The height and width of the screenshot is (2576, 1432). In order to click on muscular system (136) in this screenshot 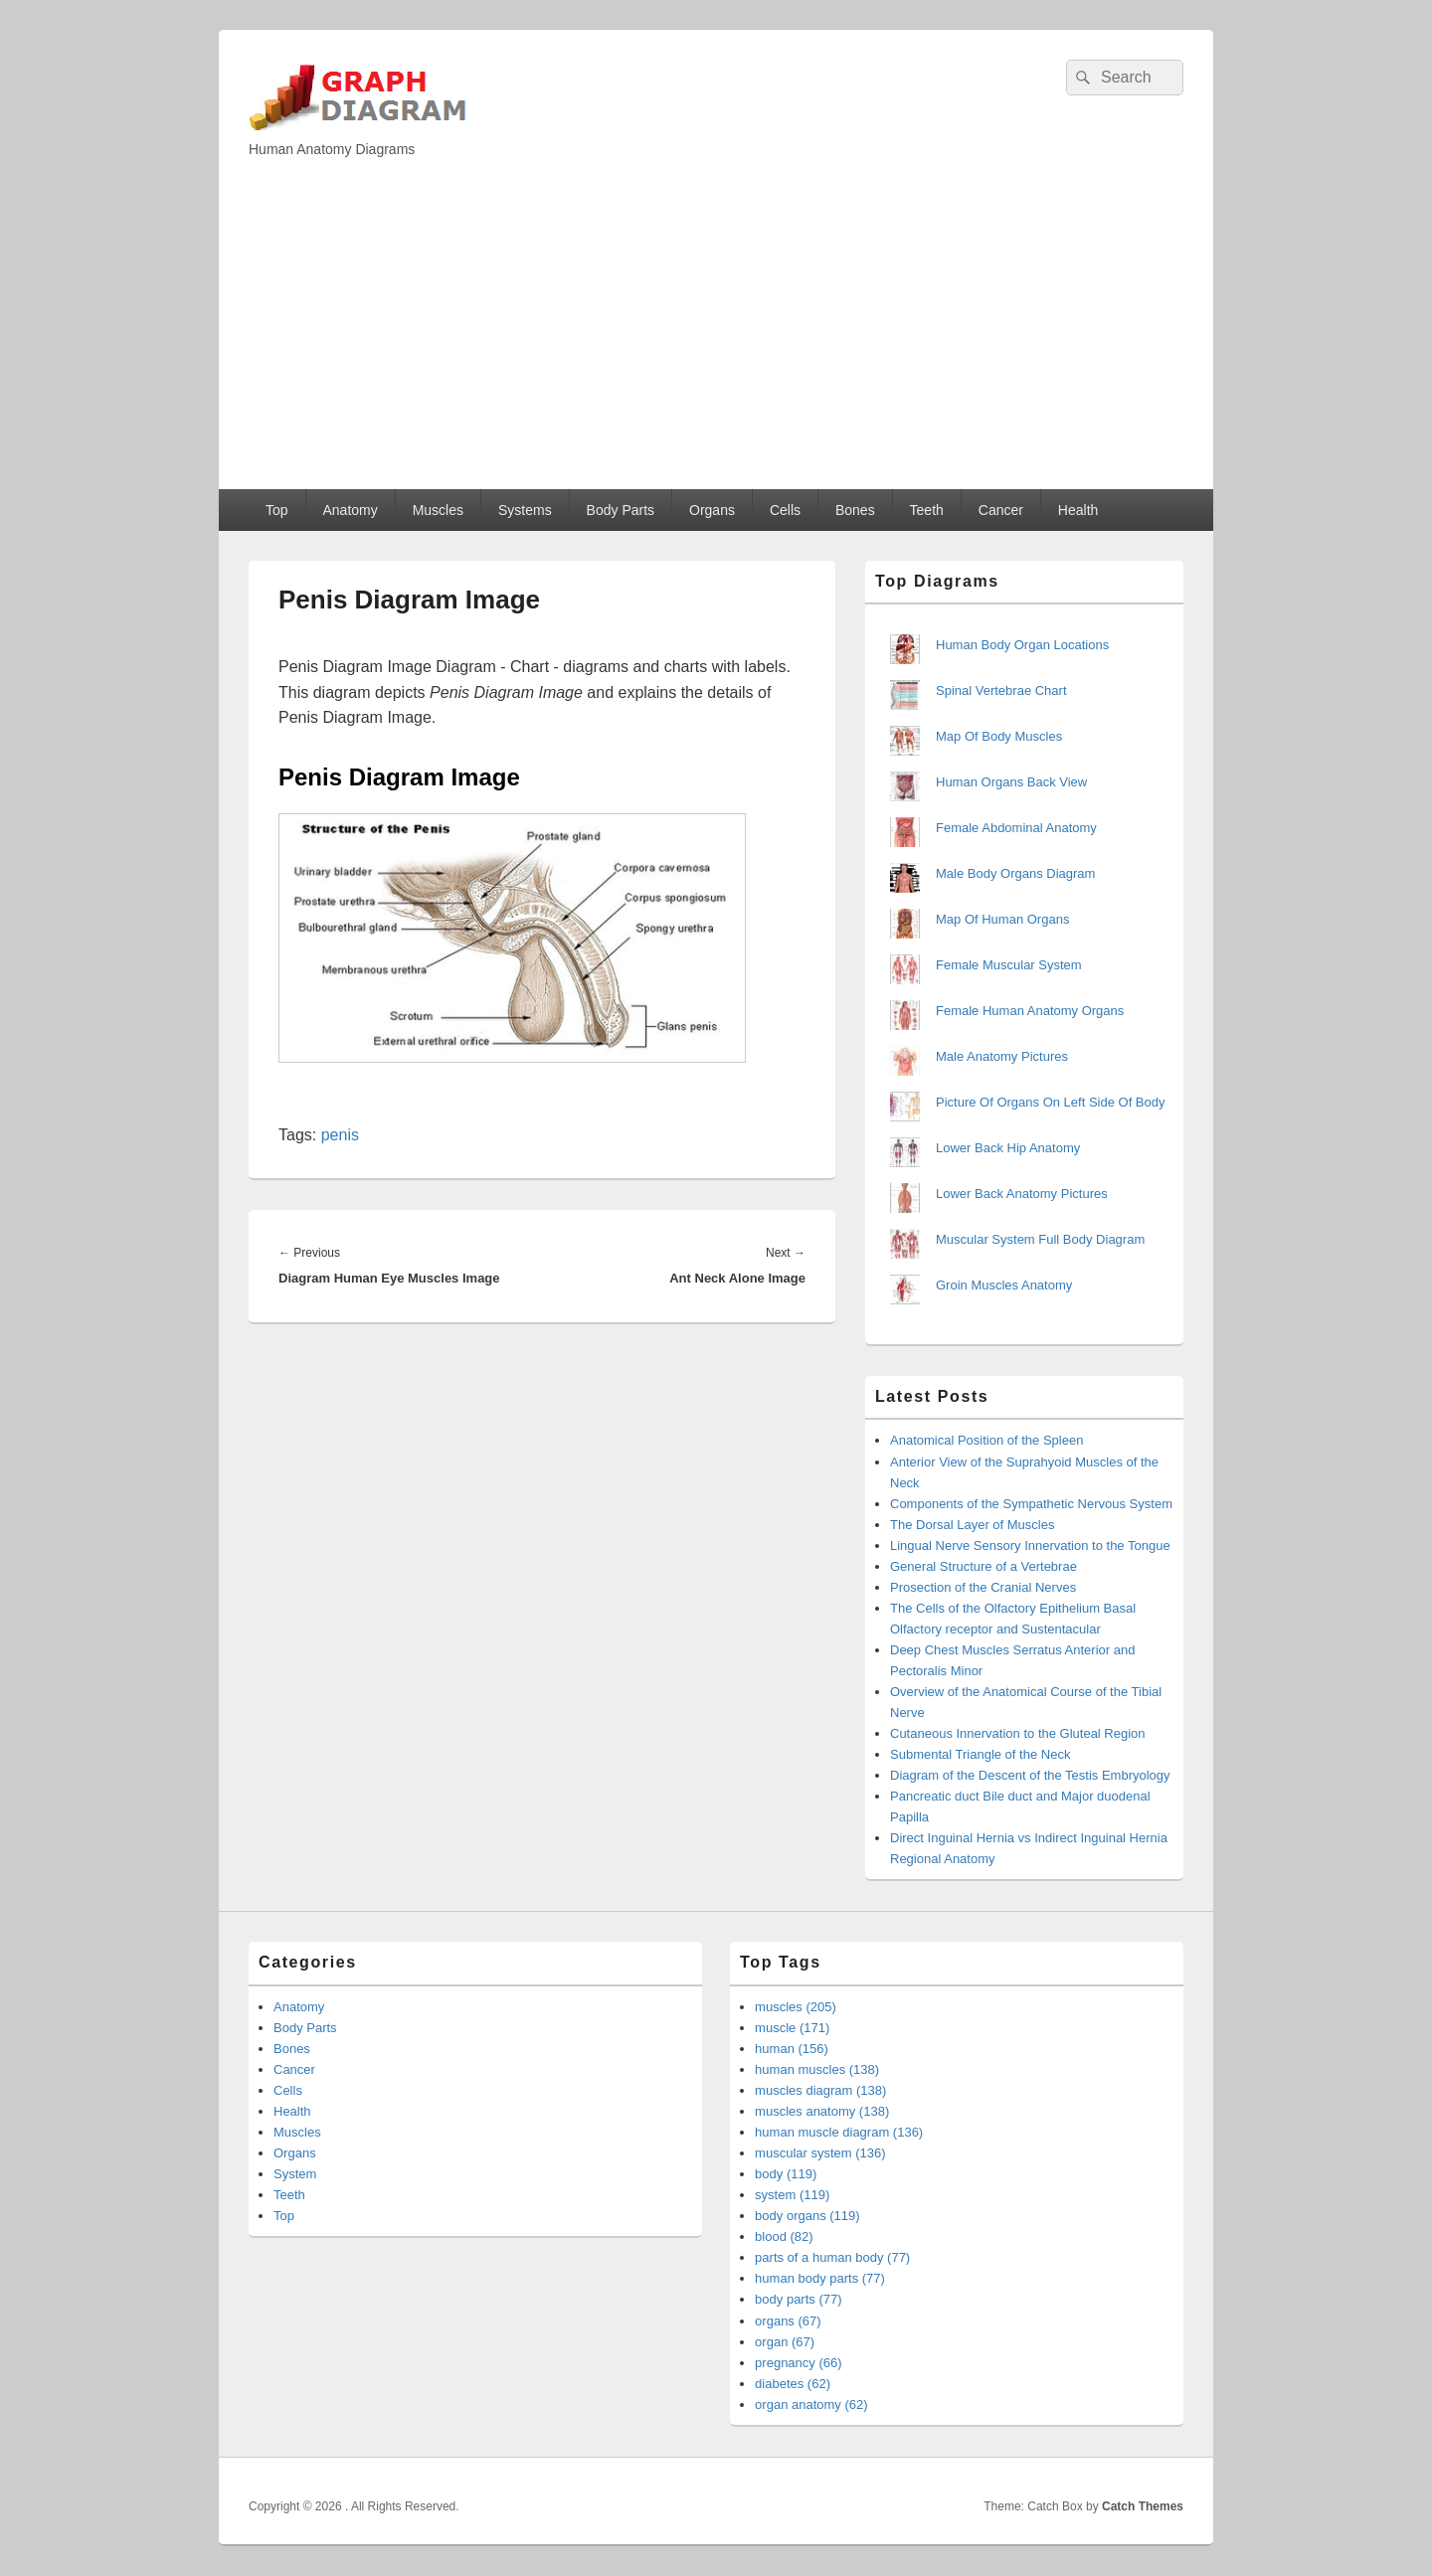, I will do `click(820, 2153)`.